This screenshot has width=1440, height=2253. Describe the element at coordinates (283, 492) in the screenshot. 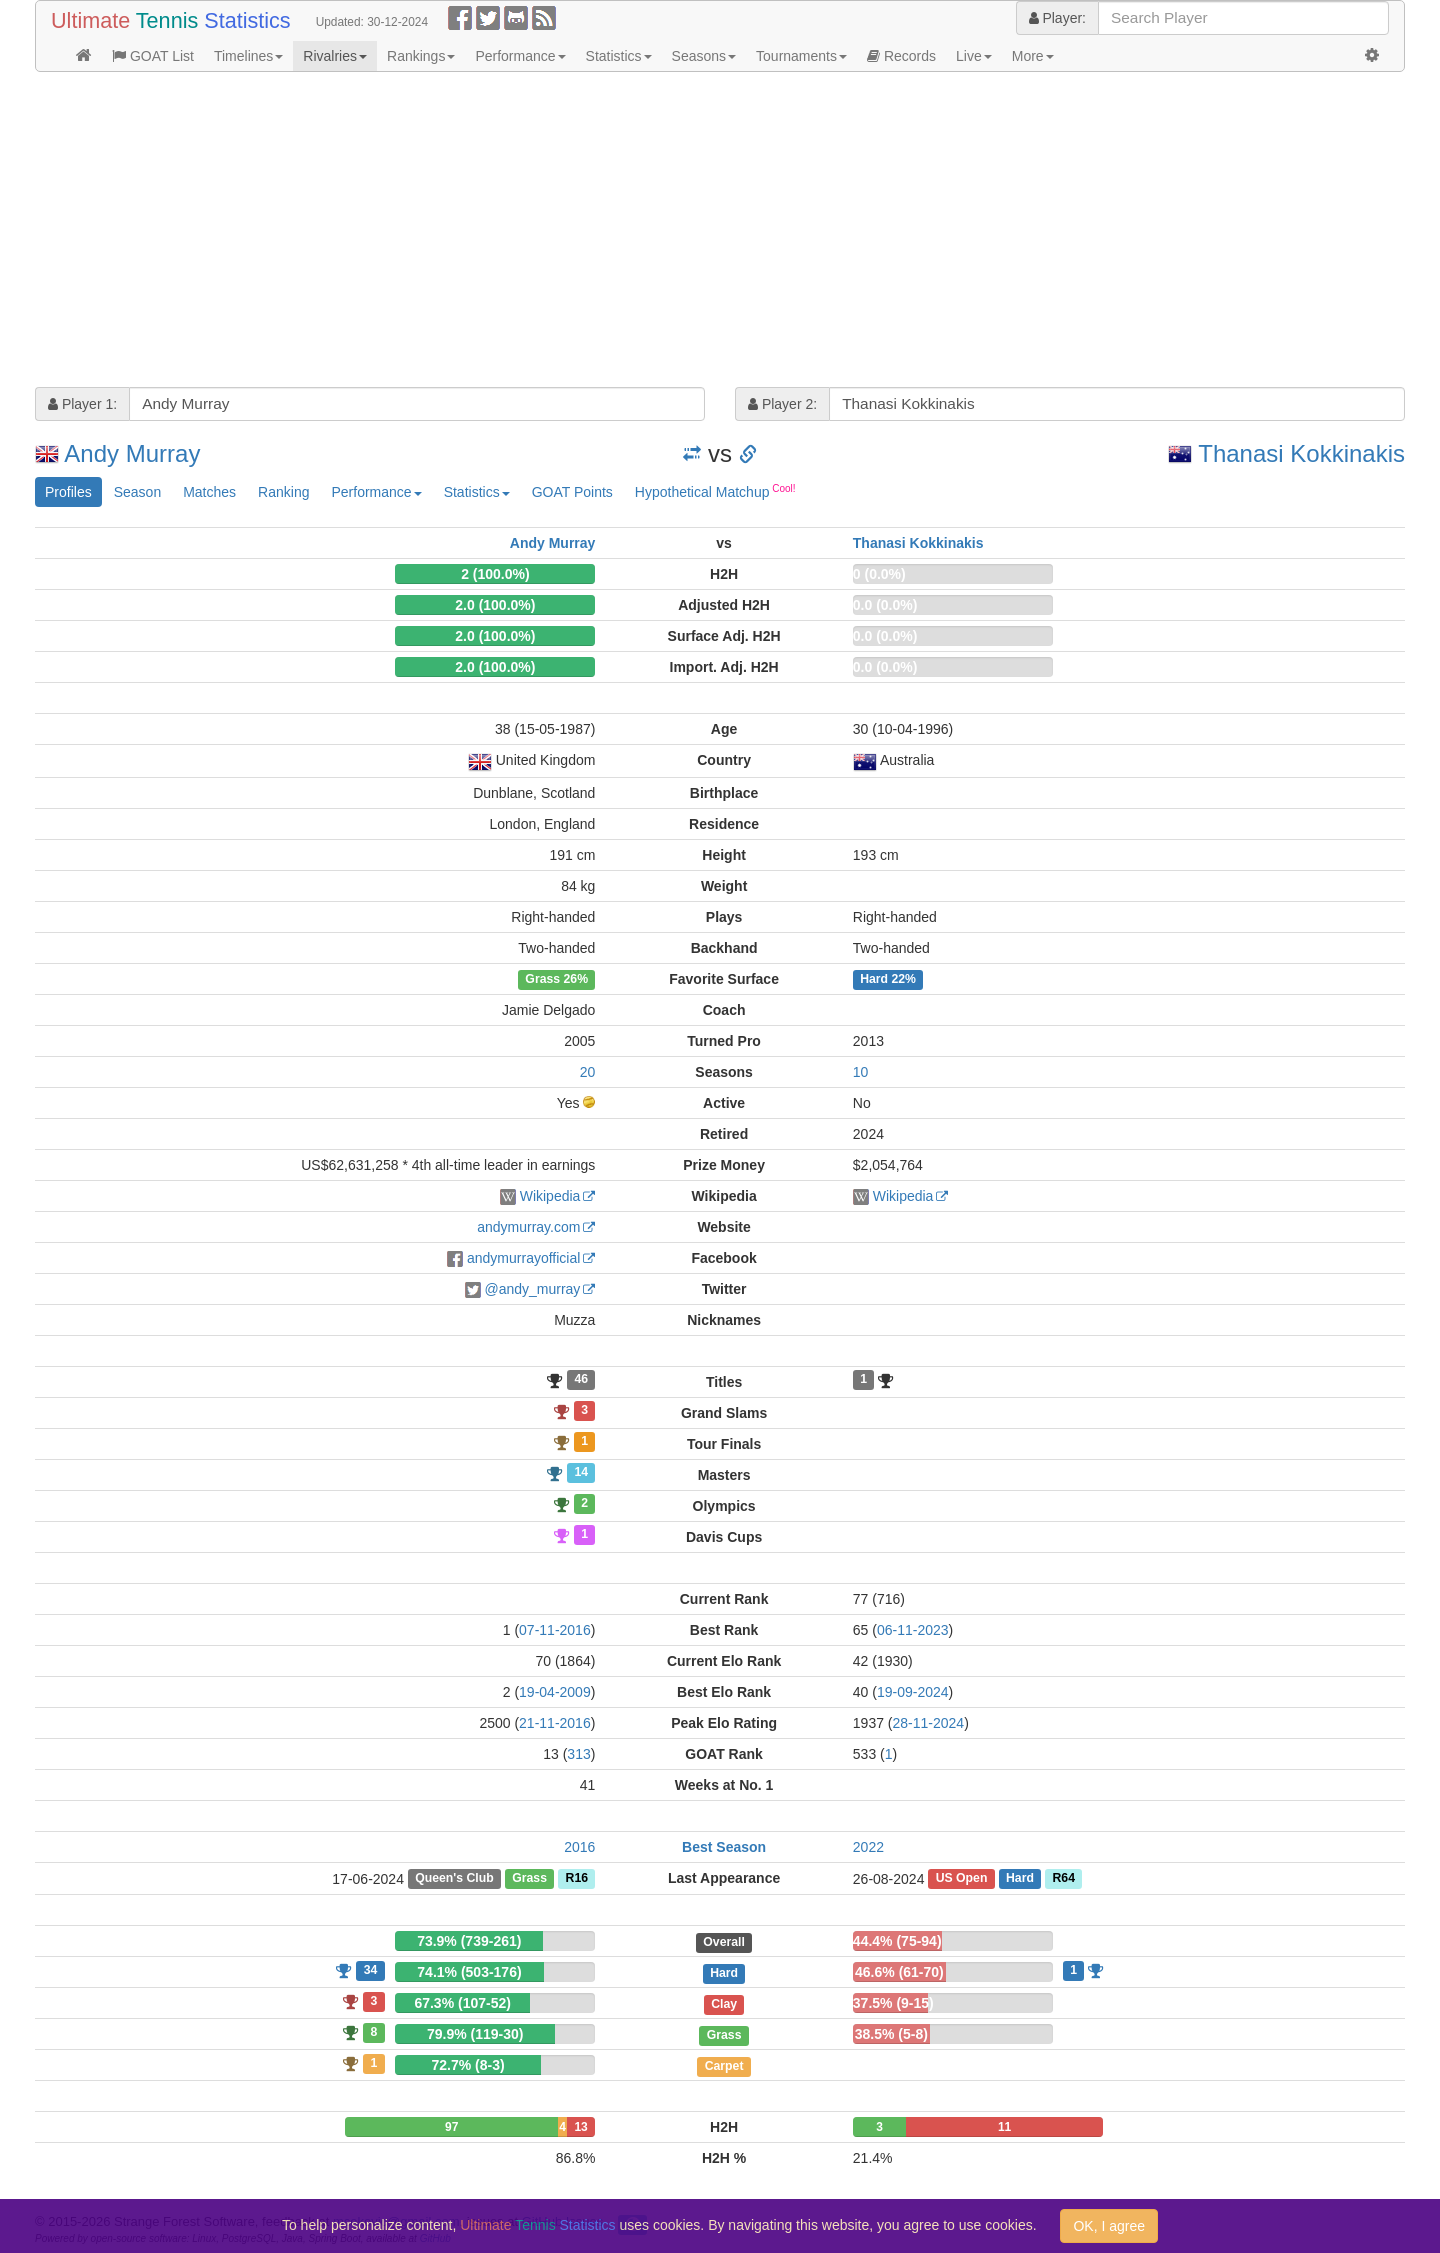

I see `Ranking` at that location.